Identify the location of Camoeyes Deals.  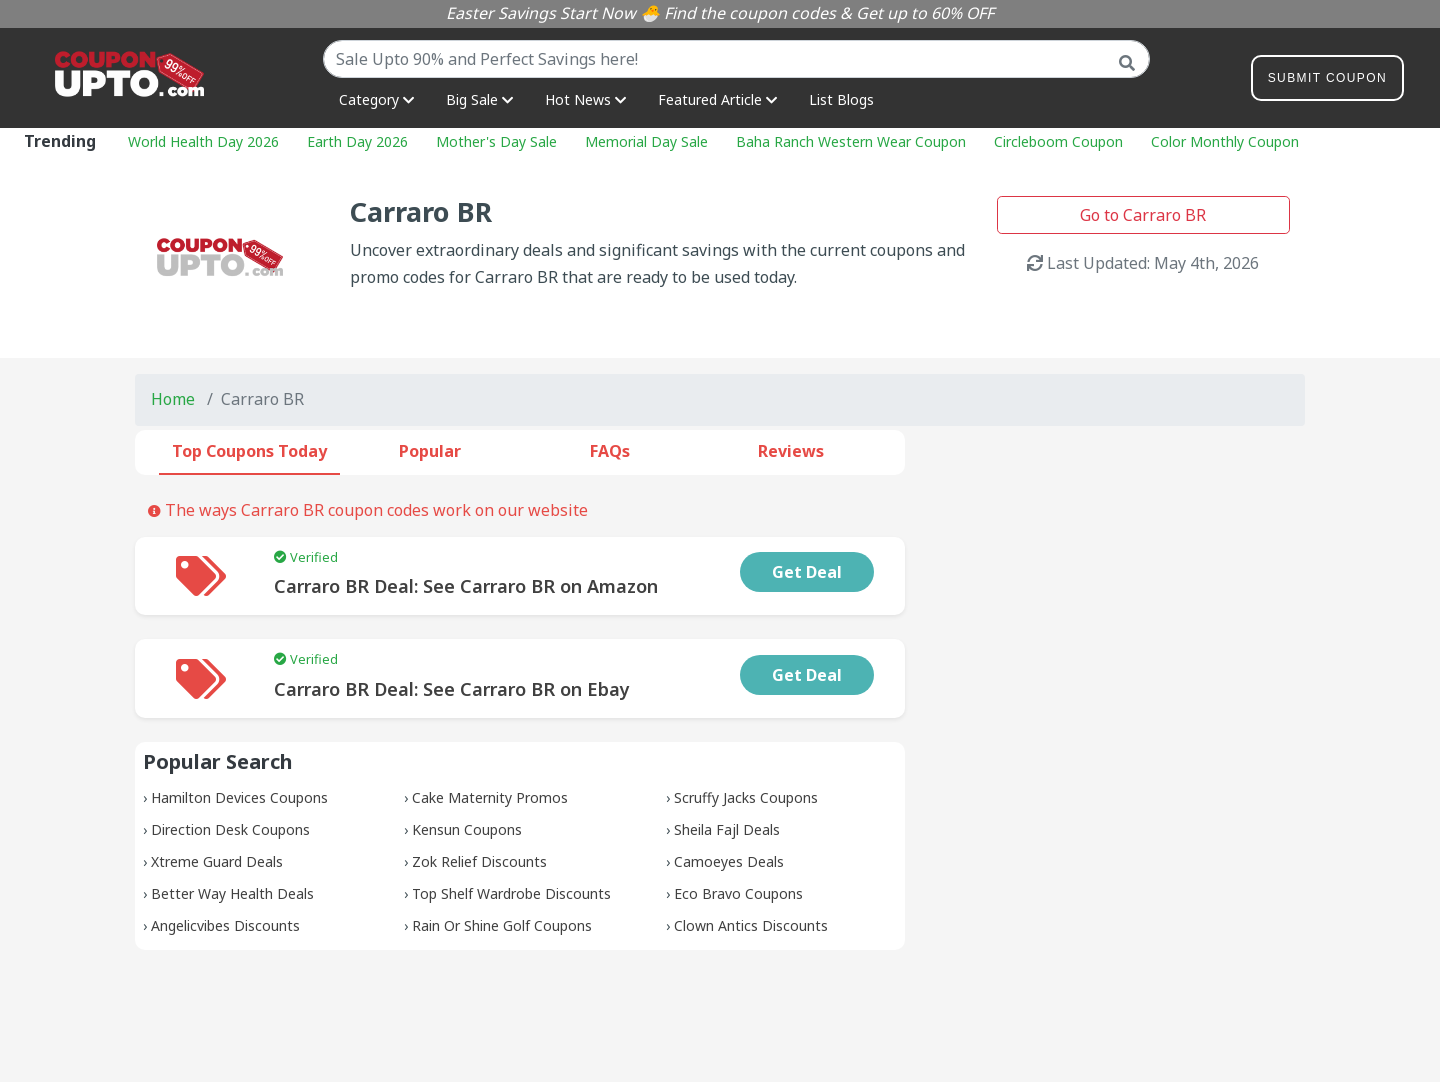
(729, 861).